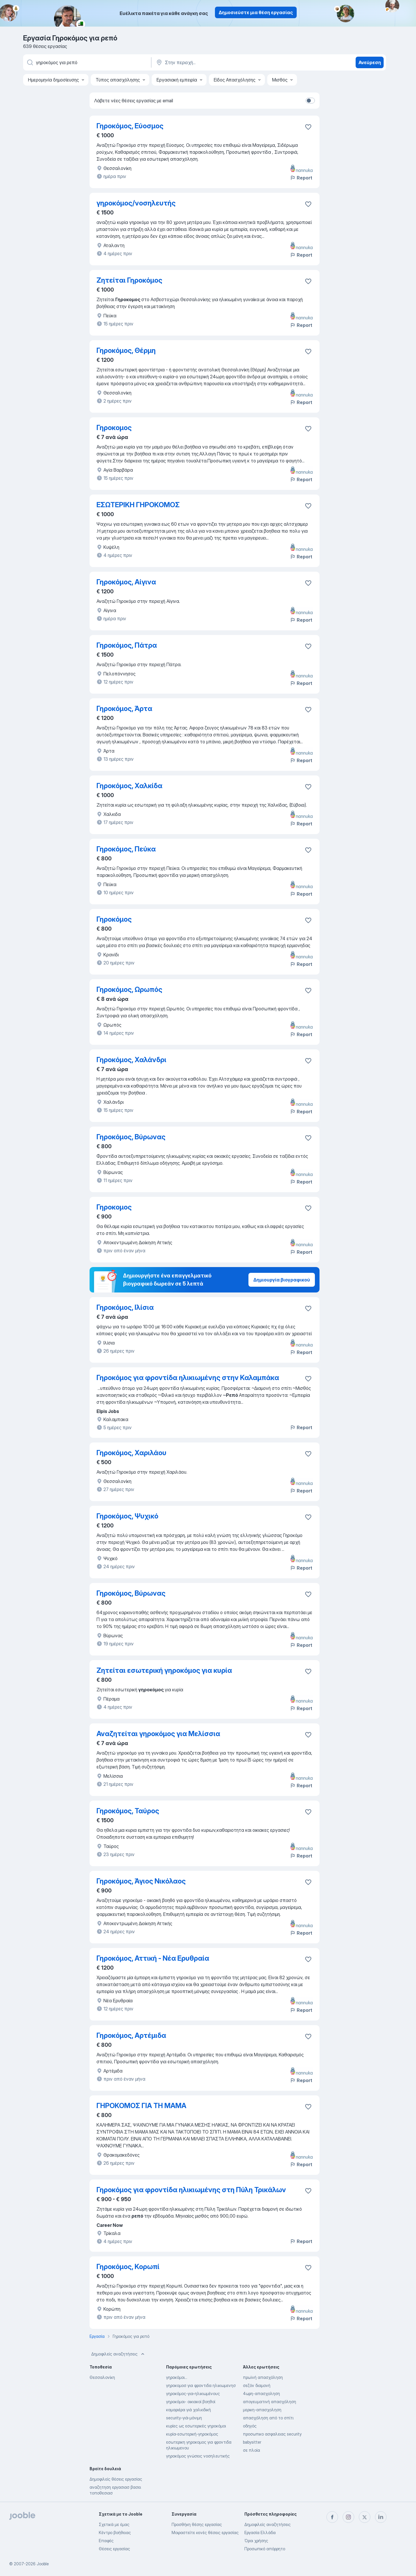  Describe the element at coordinates (310, 100) in the screenshot. I see `[switch]` at that location.